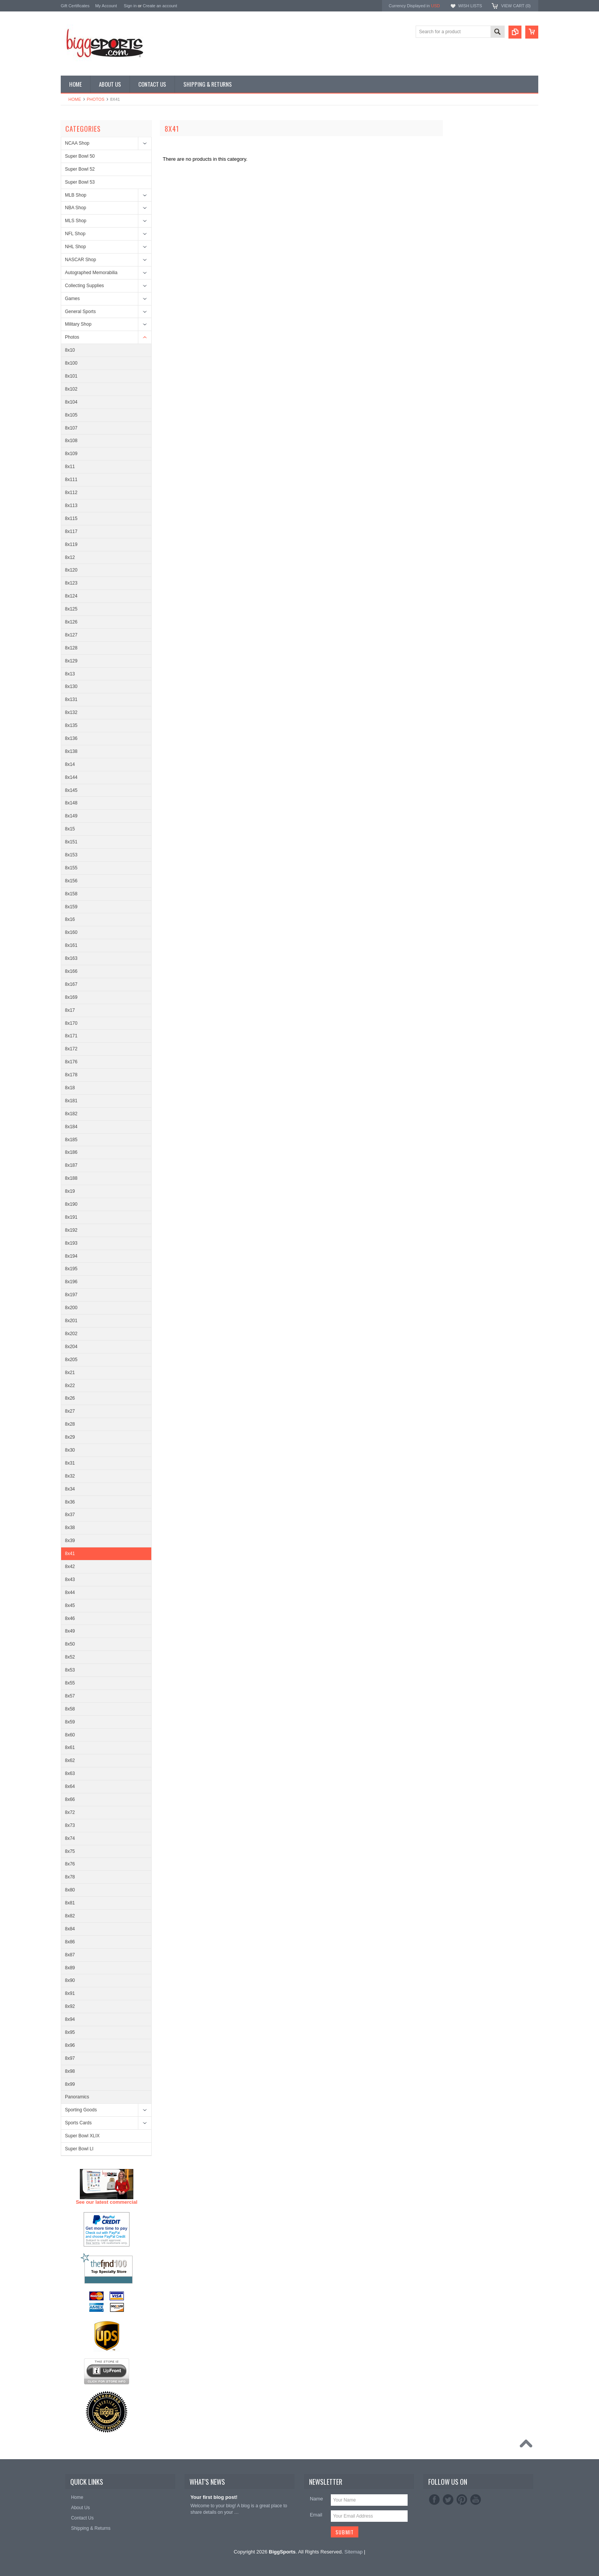 Image resolution: width=599 pixels, height=2576 pixels. I want to click on 8x112, so click(71, 492).